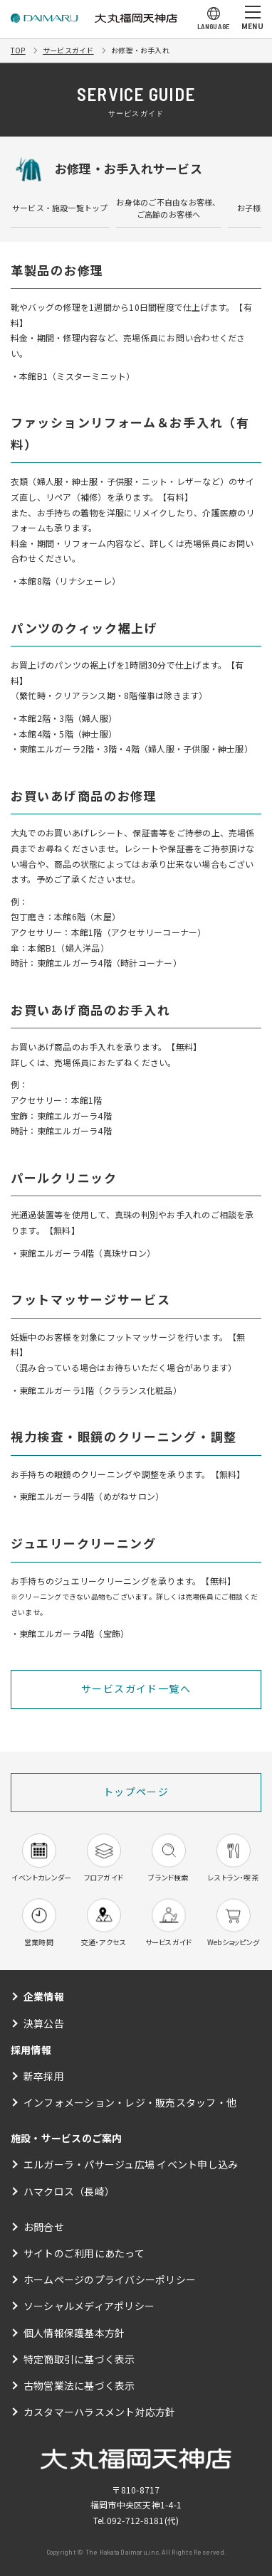 The height and width of the screenshot is (2576, 272). Describe the element at coordinates (43, 2023) in the screenshot. I see `決算公告` at that location.